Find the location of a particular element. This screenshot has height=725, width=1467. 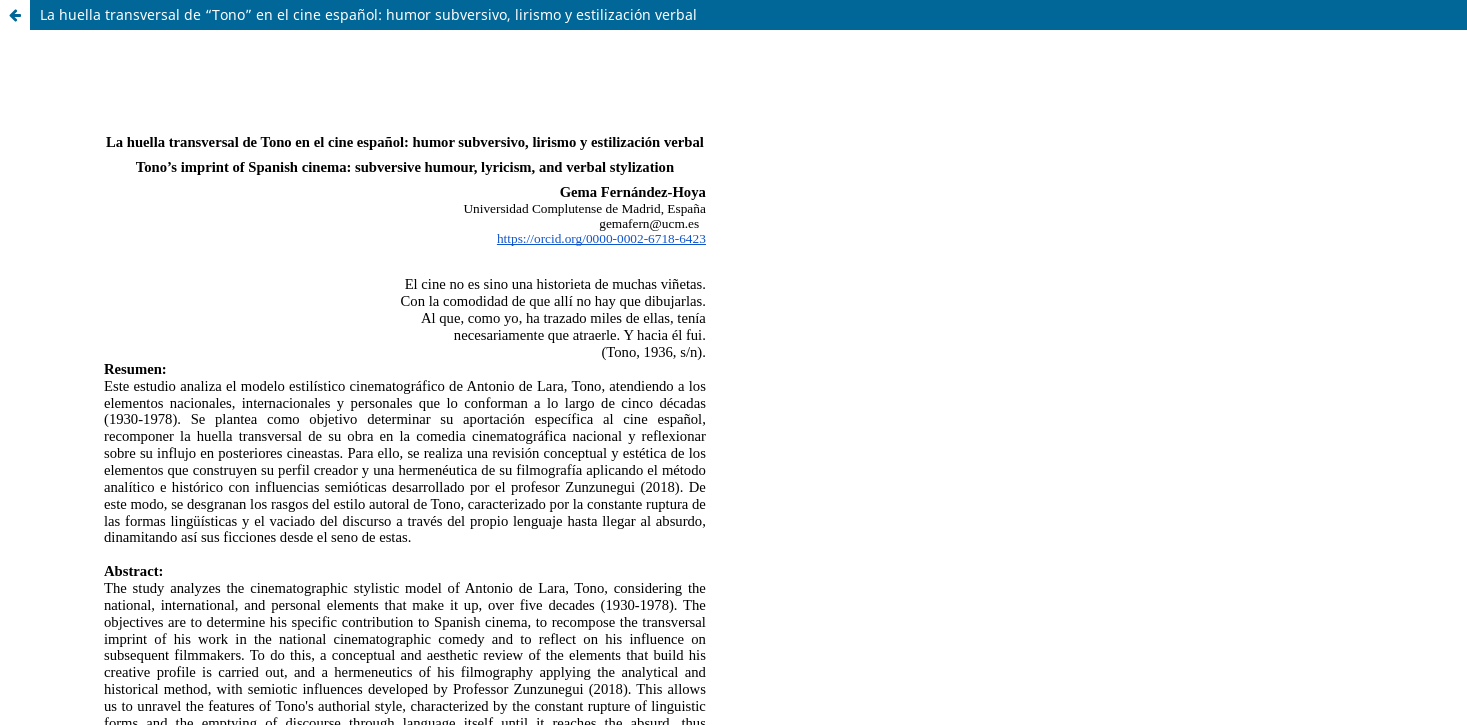

La huella transversal de “Tono” en el cine español: humor subversivo, lirismo y estilización verbal is located at coordinates (368, 14).